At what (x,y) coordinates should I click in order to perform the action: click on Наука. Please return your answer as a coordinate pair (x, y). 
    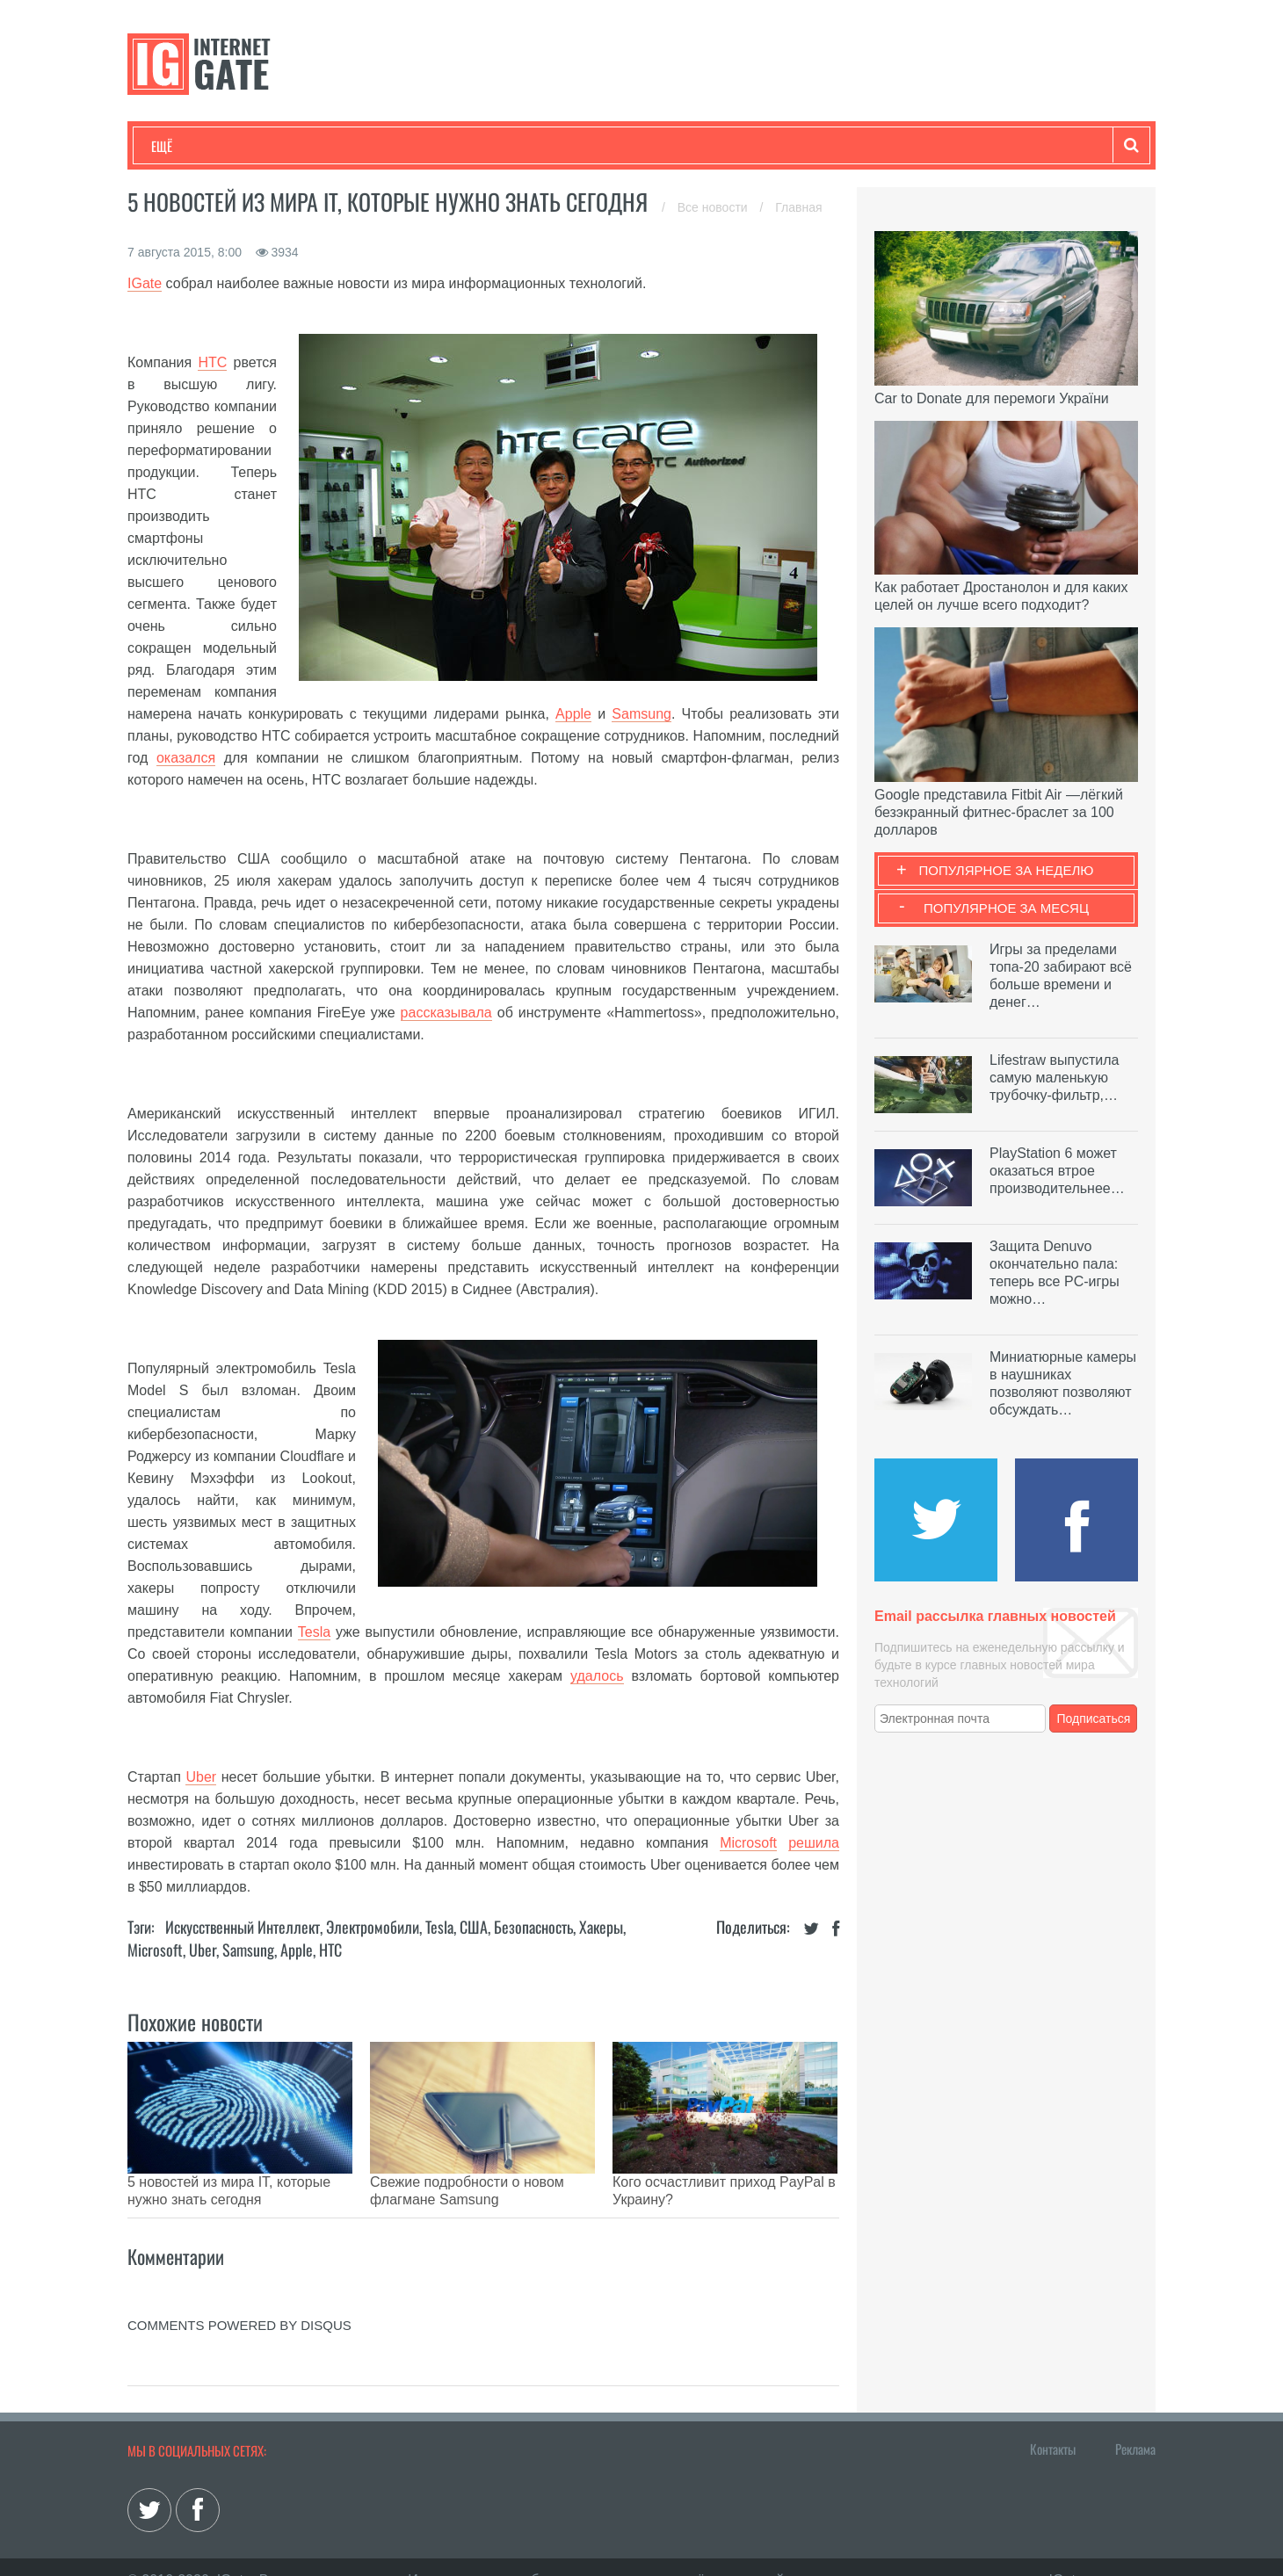
    Looking at the image, I should click on (439, 146).